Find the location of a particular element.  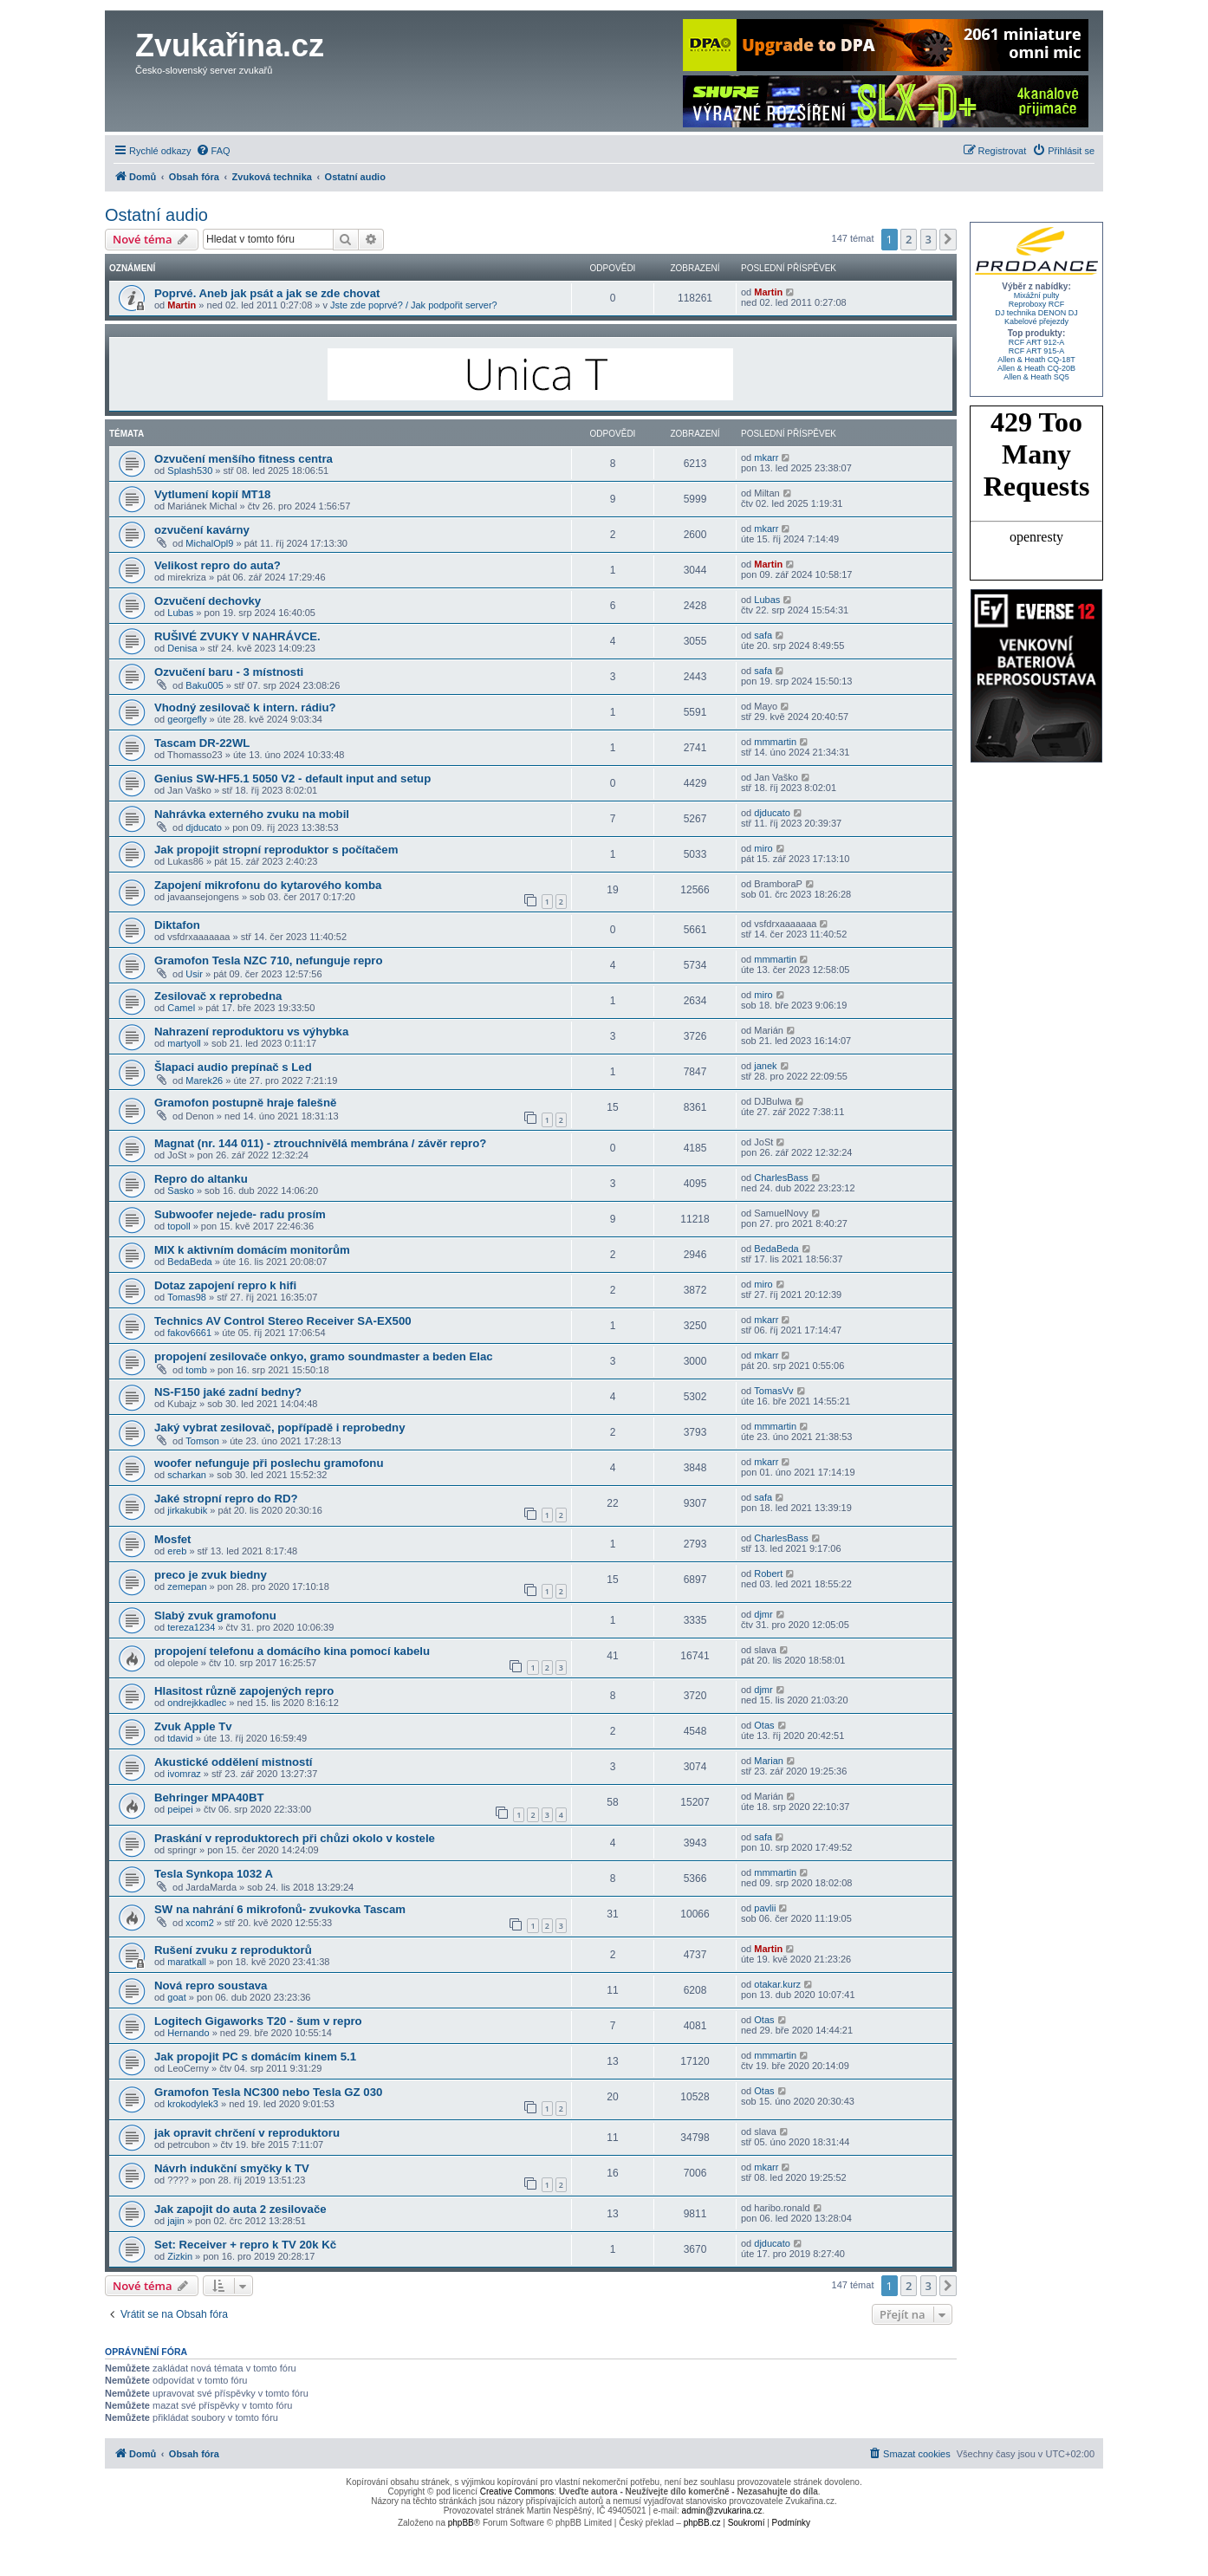

topoll is located at coordinates (178, 1226).